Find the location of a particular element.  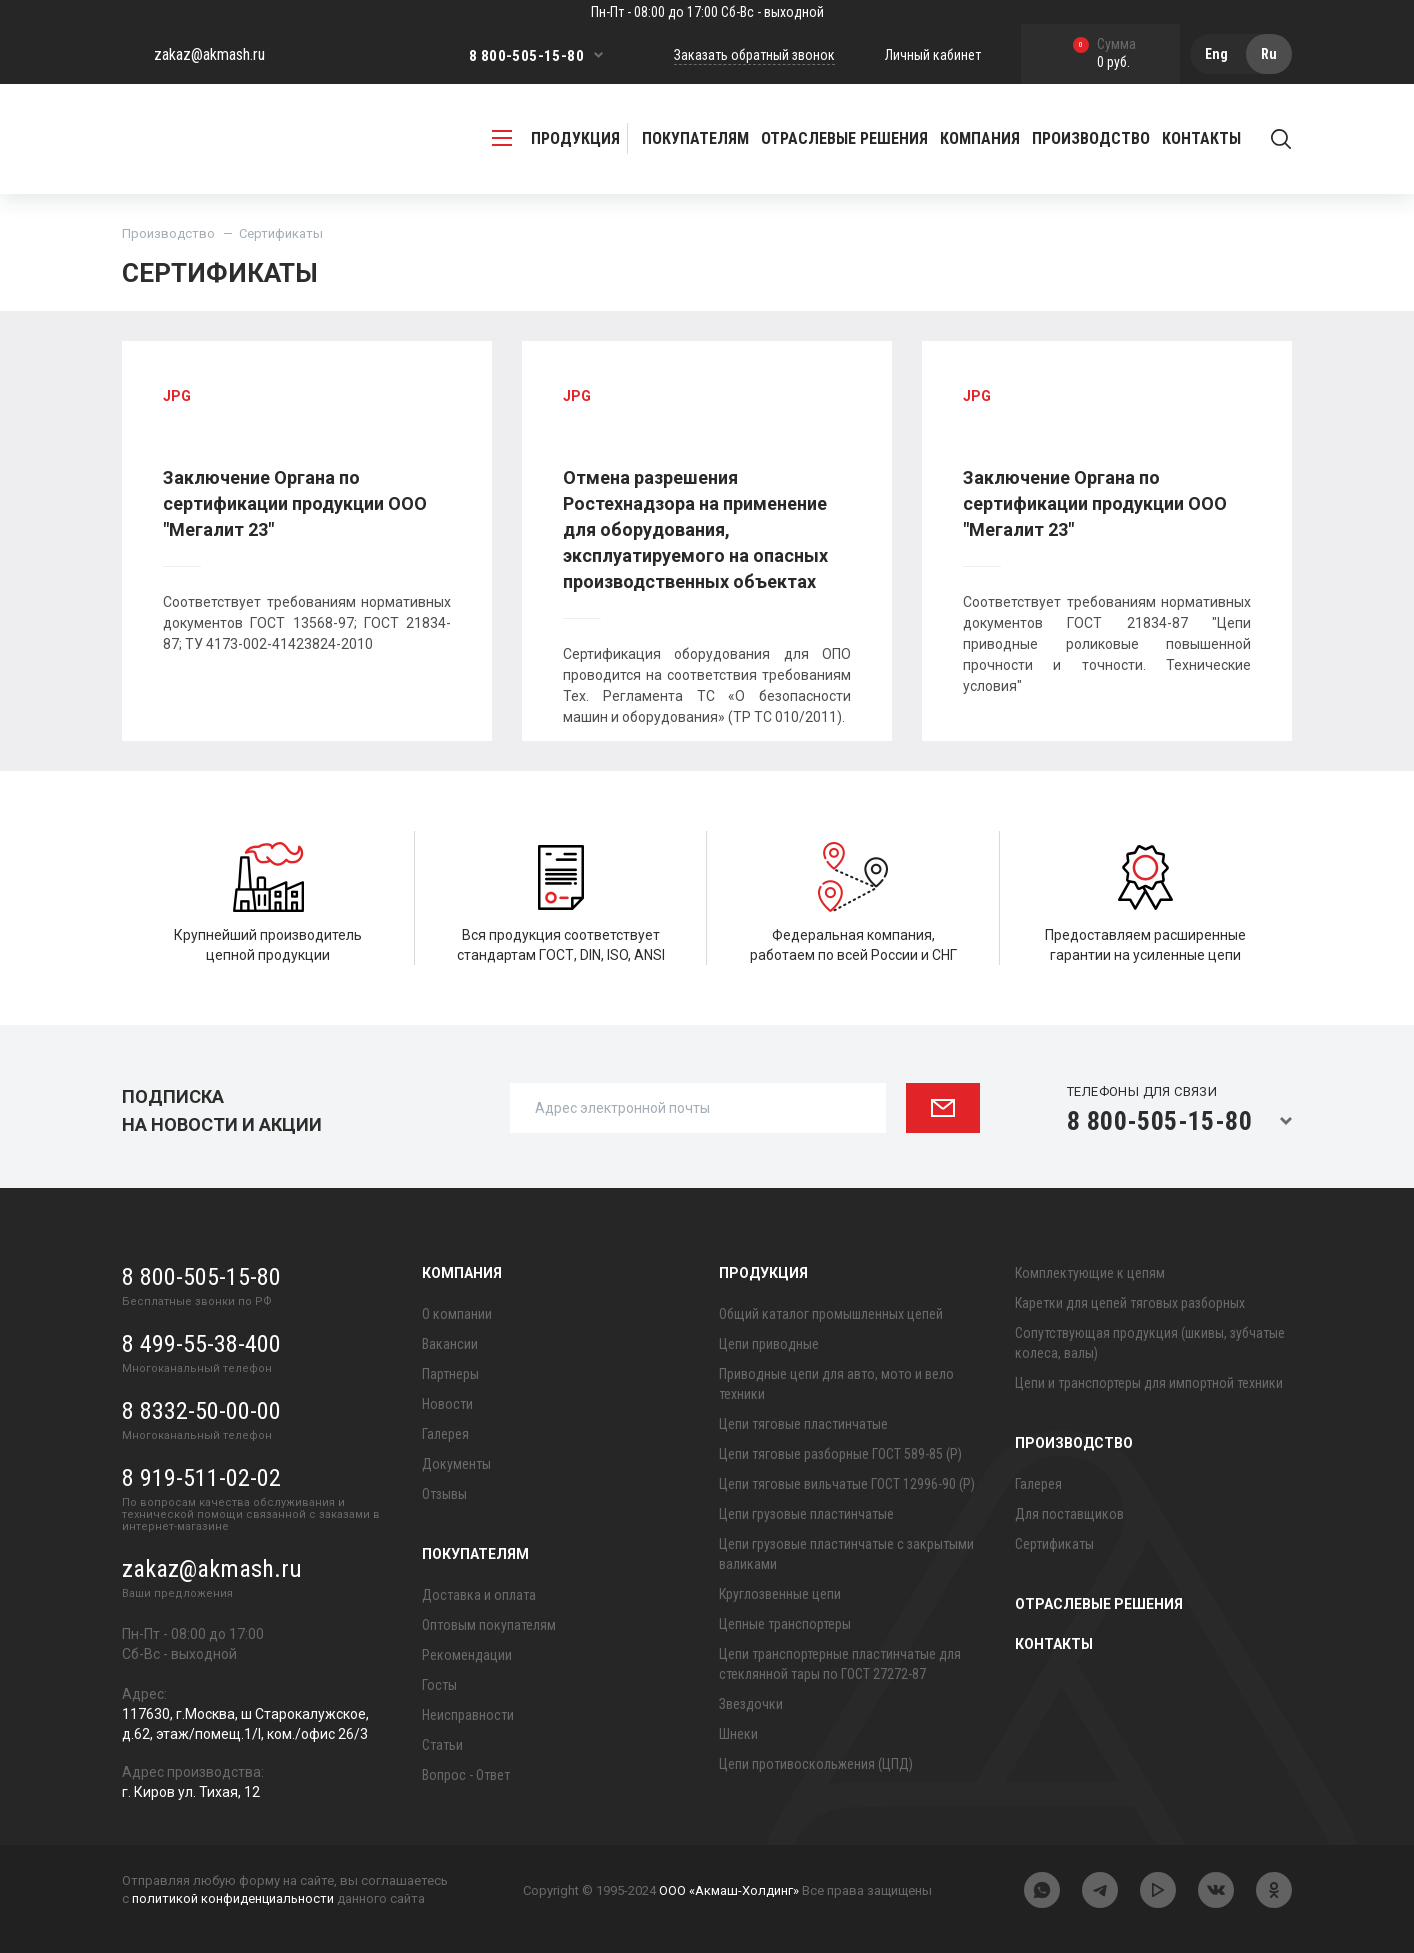

zakaz@akmash.ru is located at coordinates (209, 54).